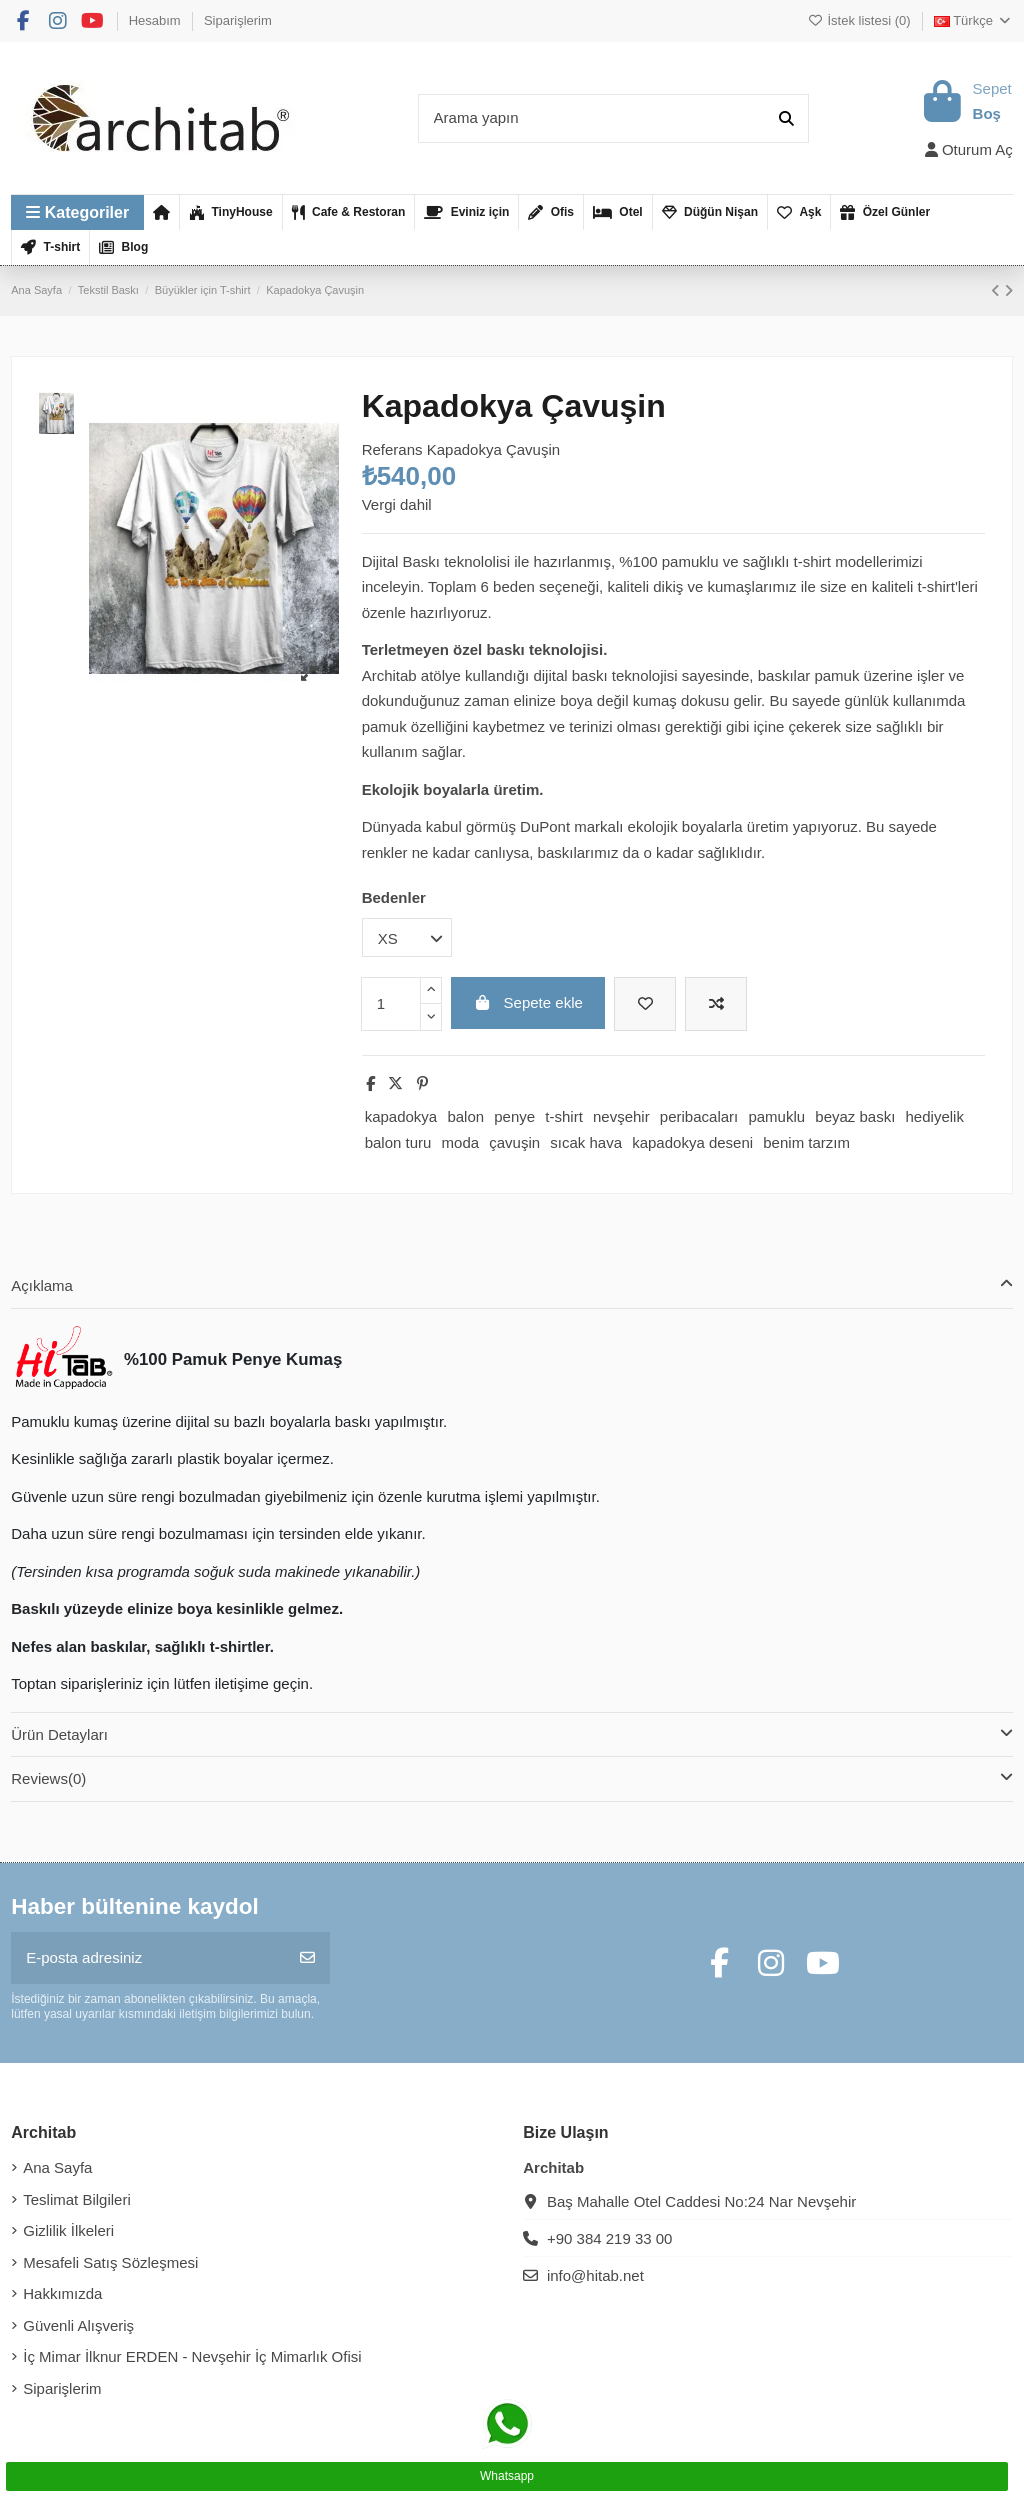 Image resolution: width=1024 pixels, height=2503 pixels. What do you see at coordinates (514, 1116) in the screenshot?
I see `penye` at bounding box center [514, 1116].